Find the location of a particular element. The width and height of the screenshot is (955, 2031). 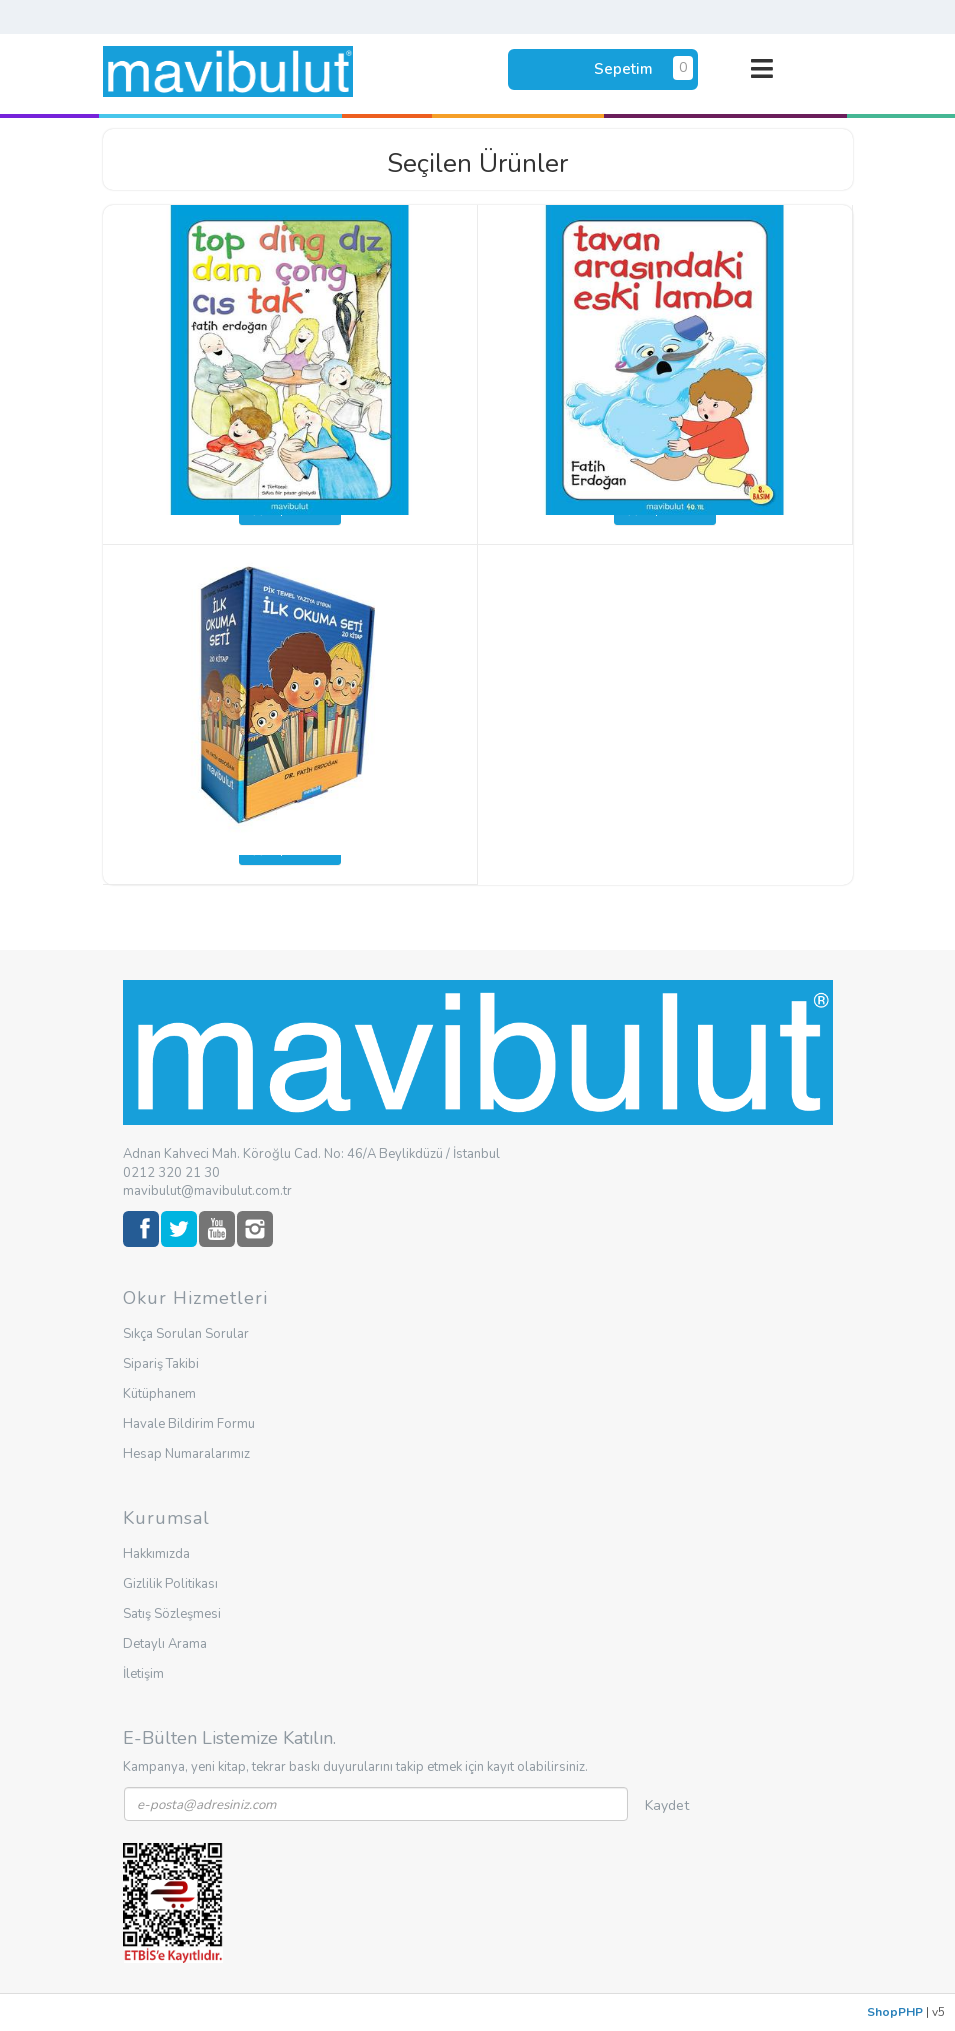

Kütüphanem is located at coordinates (159, 1394).